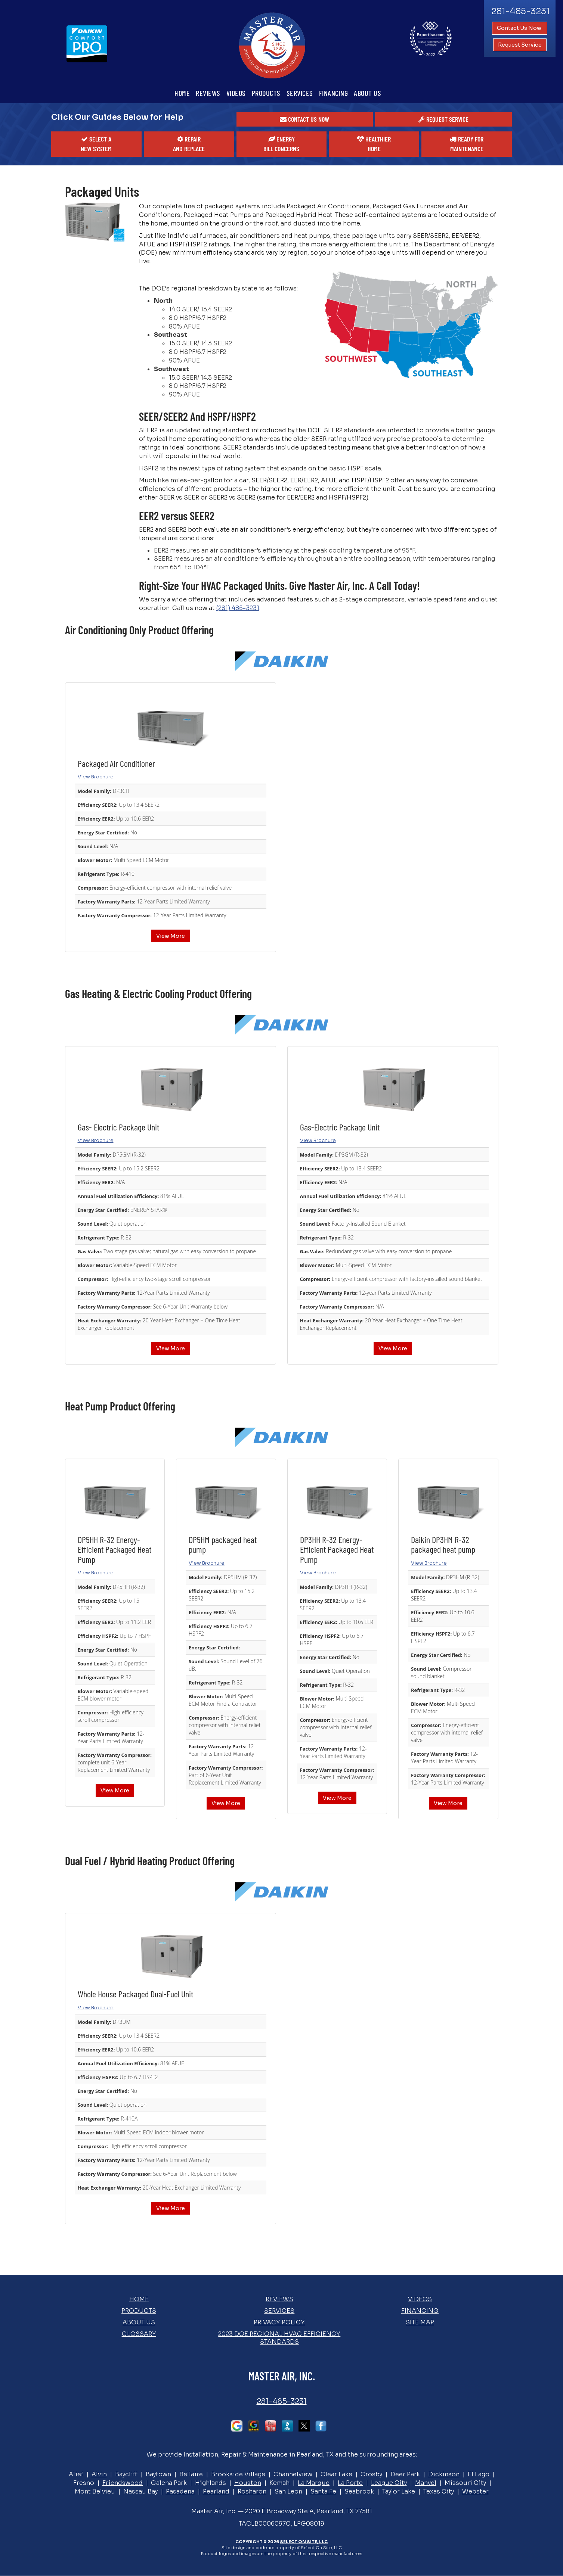  I want to click on Manvel, so click(425, 2483).